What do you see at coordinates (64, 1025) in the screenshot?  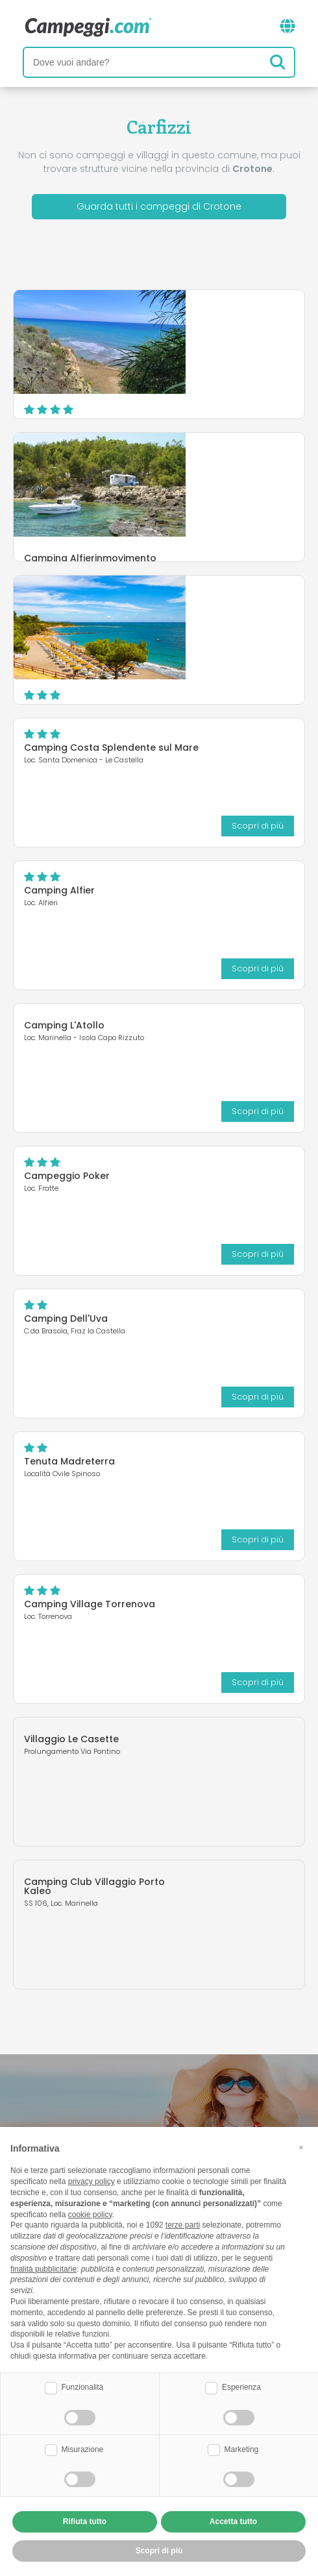 I see `Camping L'Atollo` at bounding box center [64, 1025].